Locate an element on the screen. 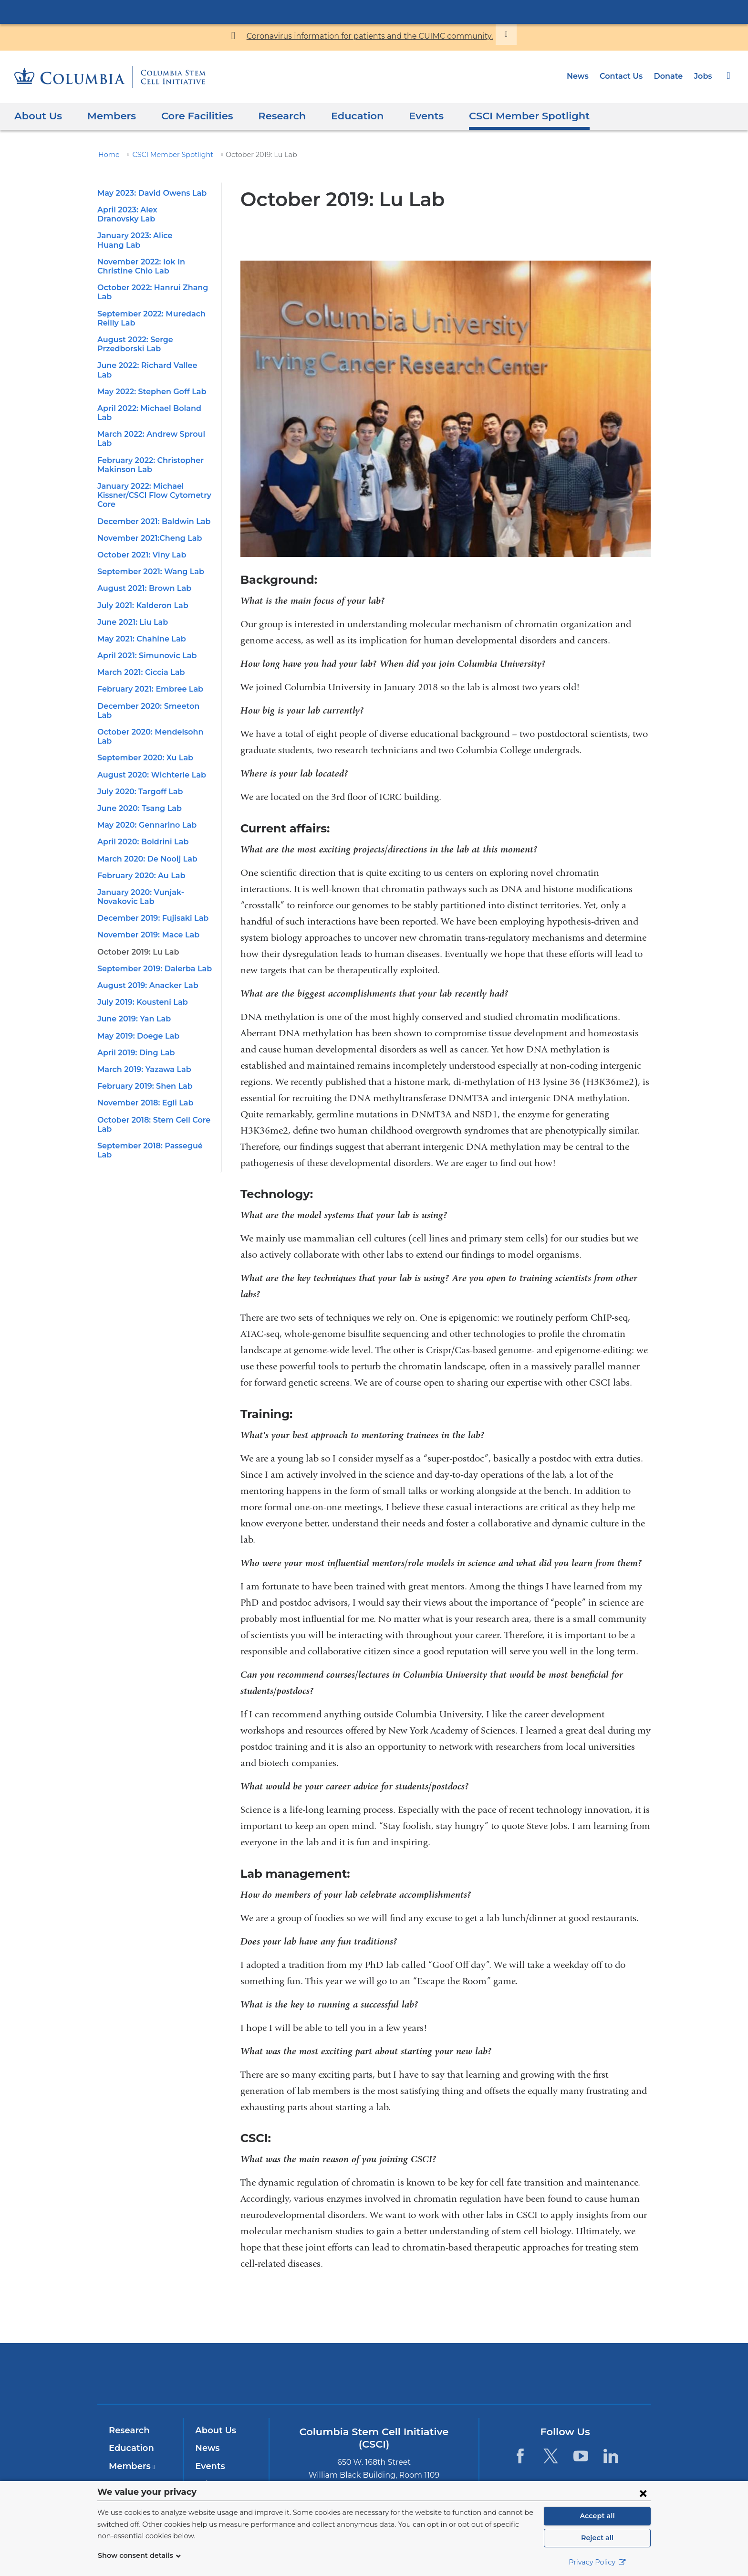 The image size is (748, 2576). June 2020: Tsang Lab is located at coordinates (137, 744).